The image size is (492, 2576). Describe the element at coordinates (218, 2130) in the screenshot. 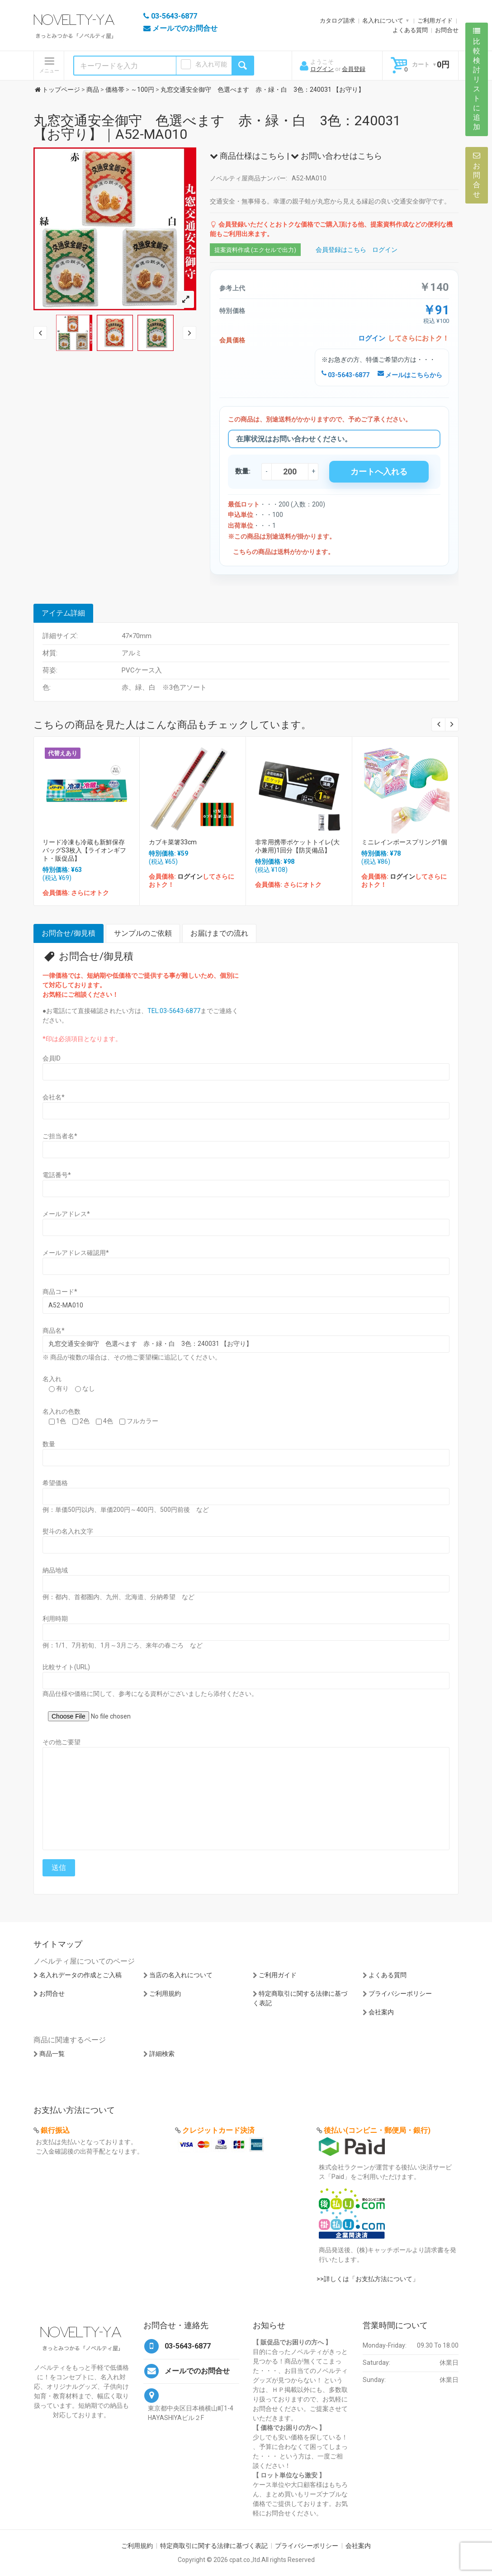

I see `クレジットカード決済` at that location.